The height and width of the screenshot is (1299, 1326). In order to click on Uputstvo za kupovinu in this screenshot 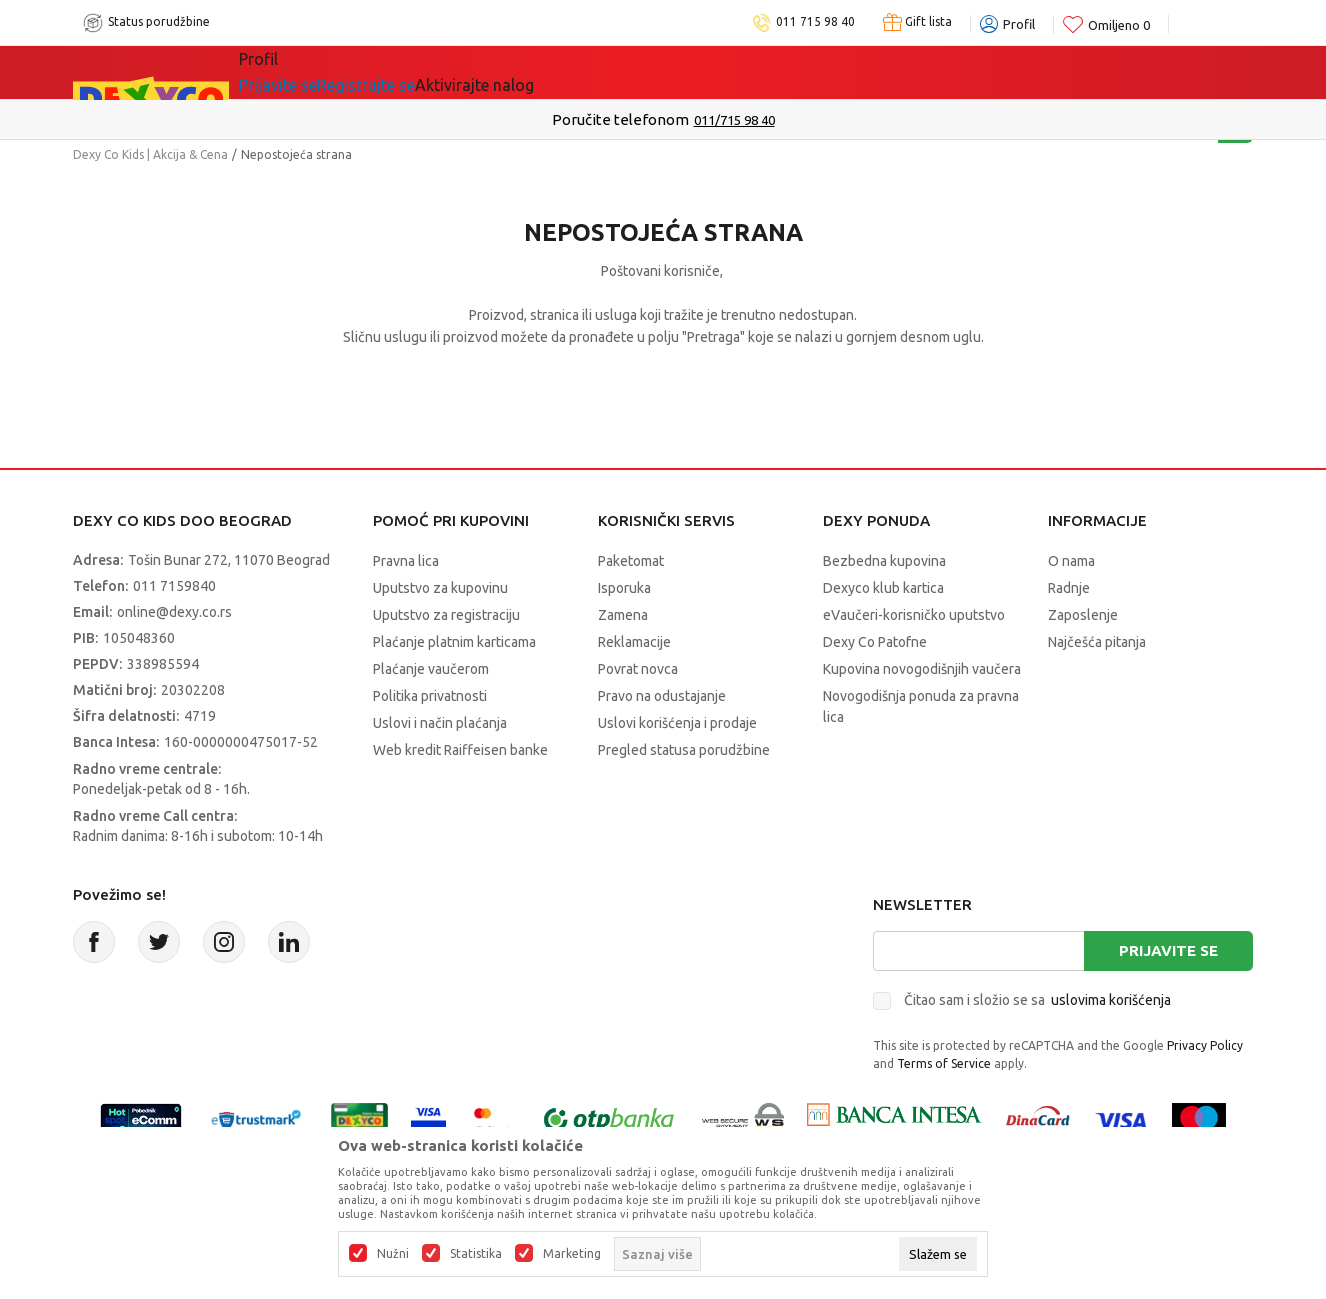, I will do `click(440, 588)`.